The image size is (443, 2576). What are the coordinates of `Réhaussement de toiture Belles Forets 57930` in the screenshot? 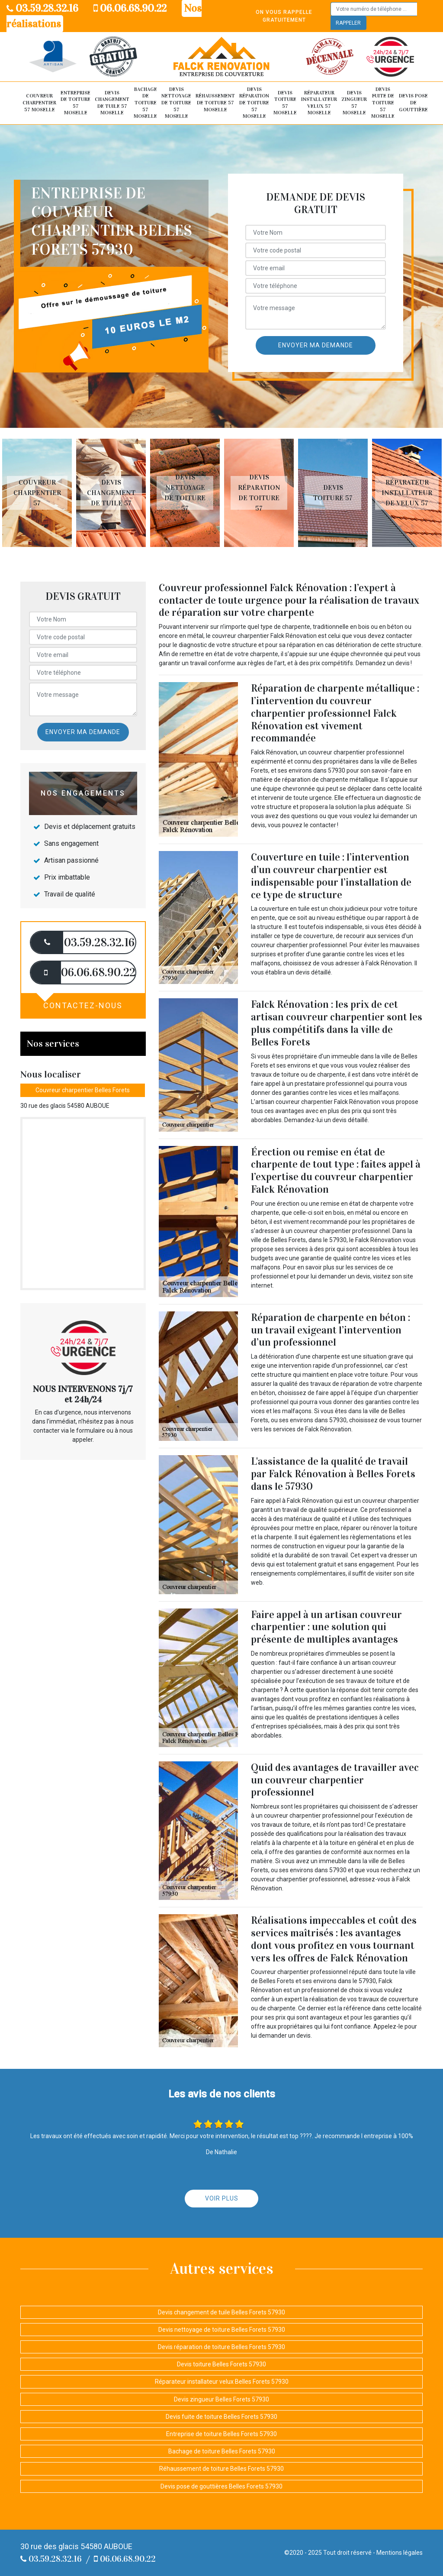 It's located at (221, 2468).